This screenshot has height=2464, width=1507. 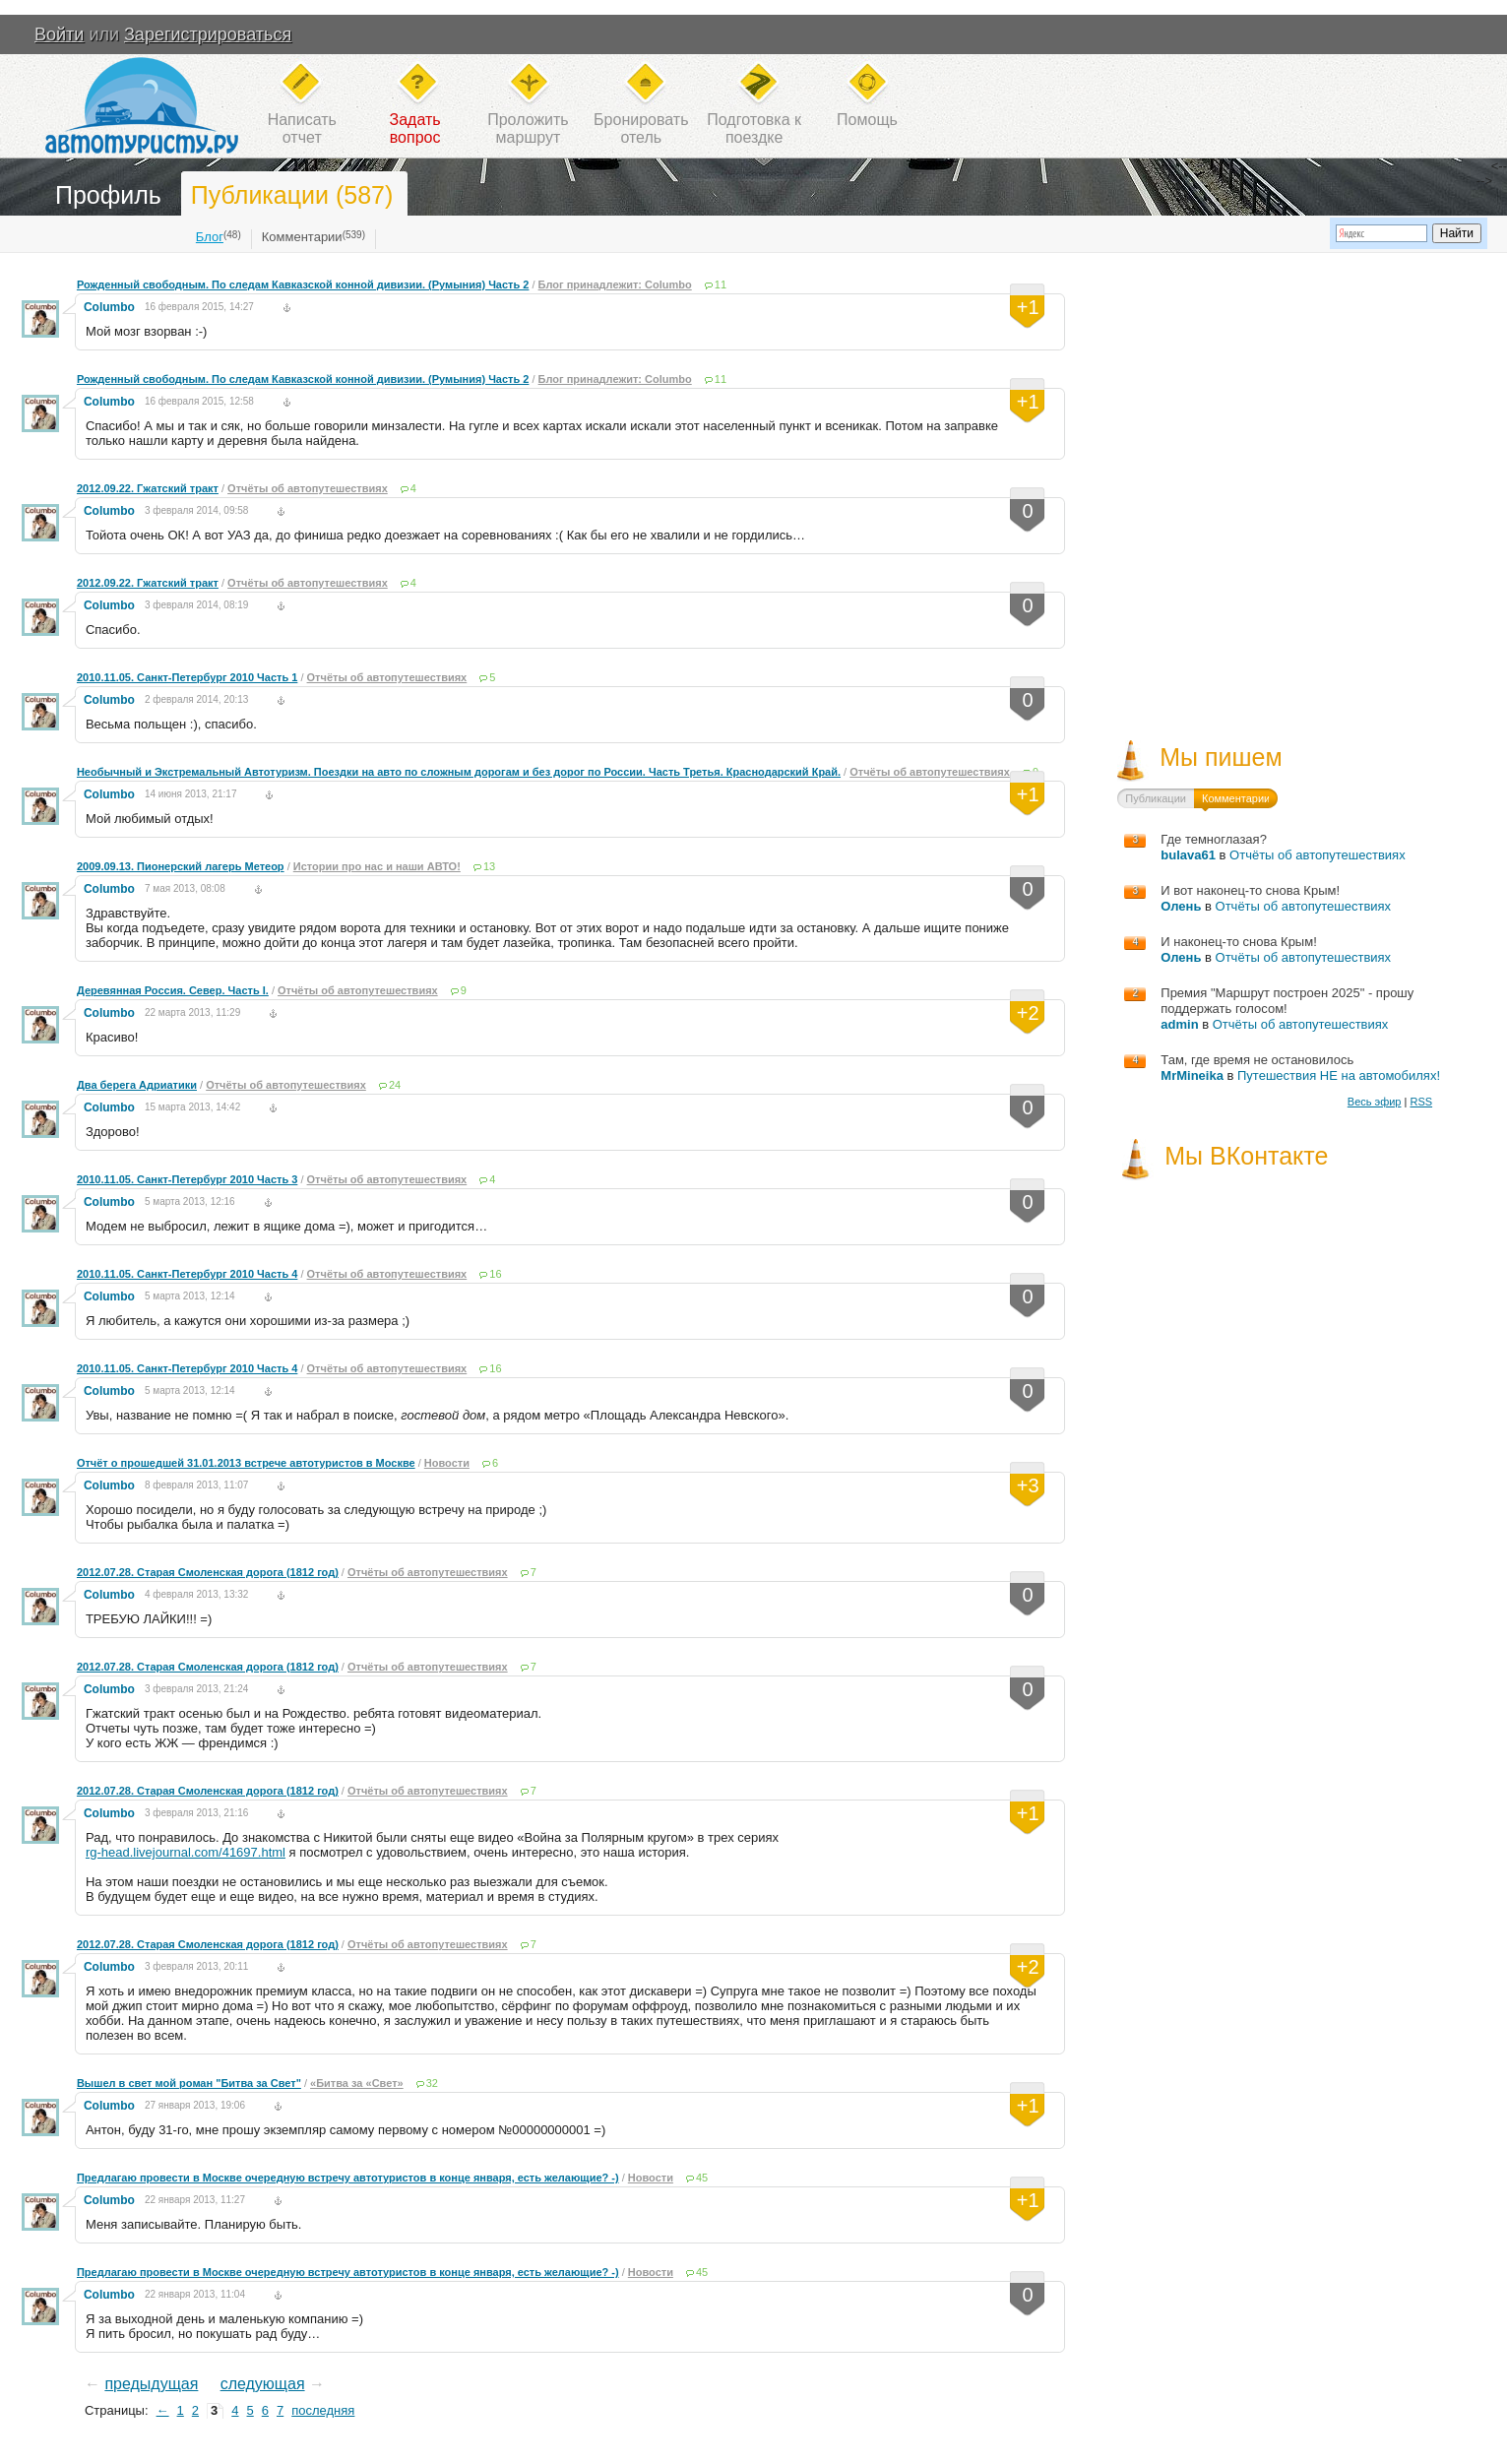 I want to click on Новости, so click(x=447, y=1463).